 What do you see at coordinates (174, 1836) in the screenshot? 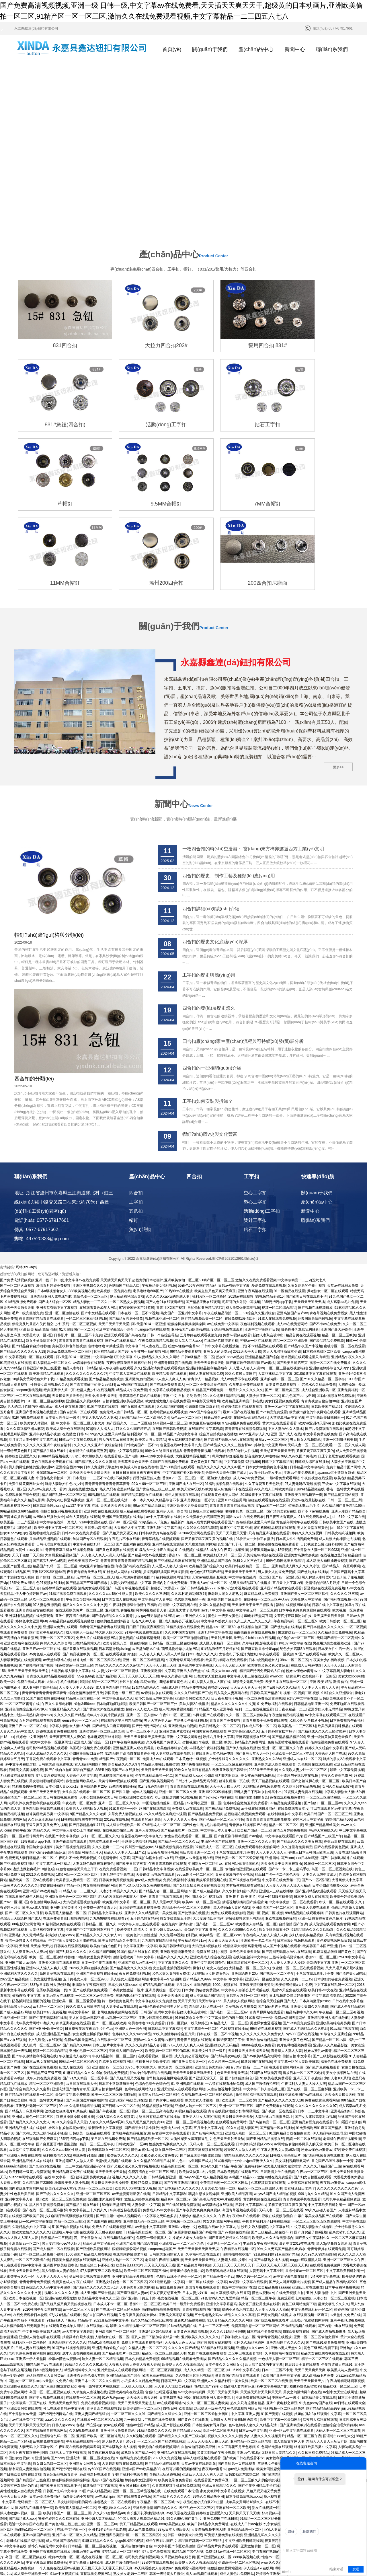
I see `欧美日韩激情啪啪啪` at bounding box center [174, 1836].